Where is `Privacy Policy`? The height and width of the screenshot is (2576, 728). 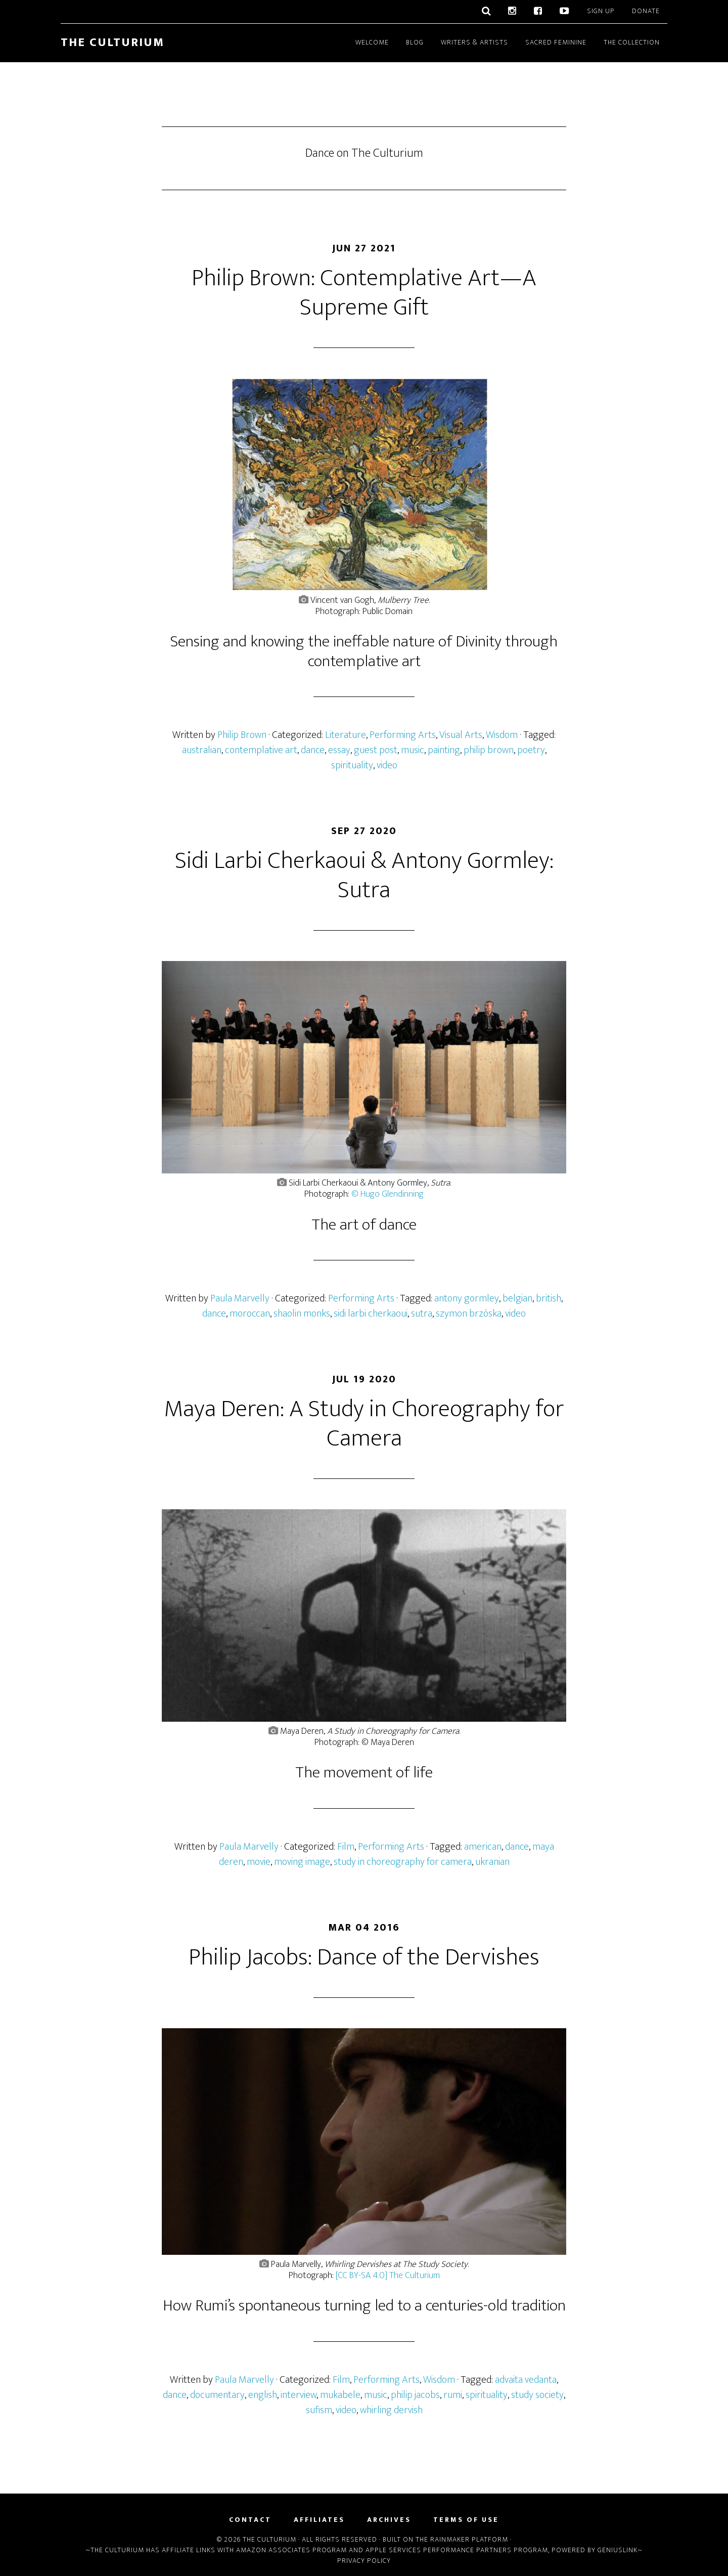 Privacy Policy is located at coordinates (364, 2560).